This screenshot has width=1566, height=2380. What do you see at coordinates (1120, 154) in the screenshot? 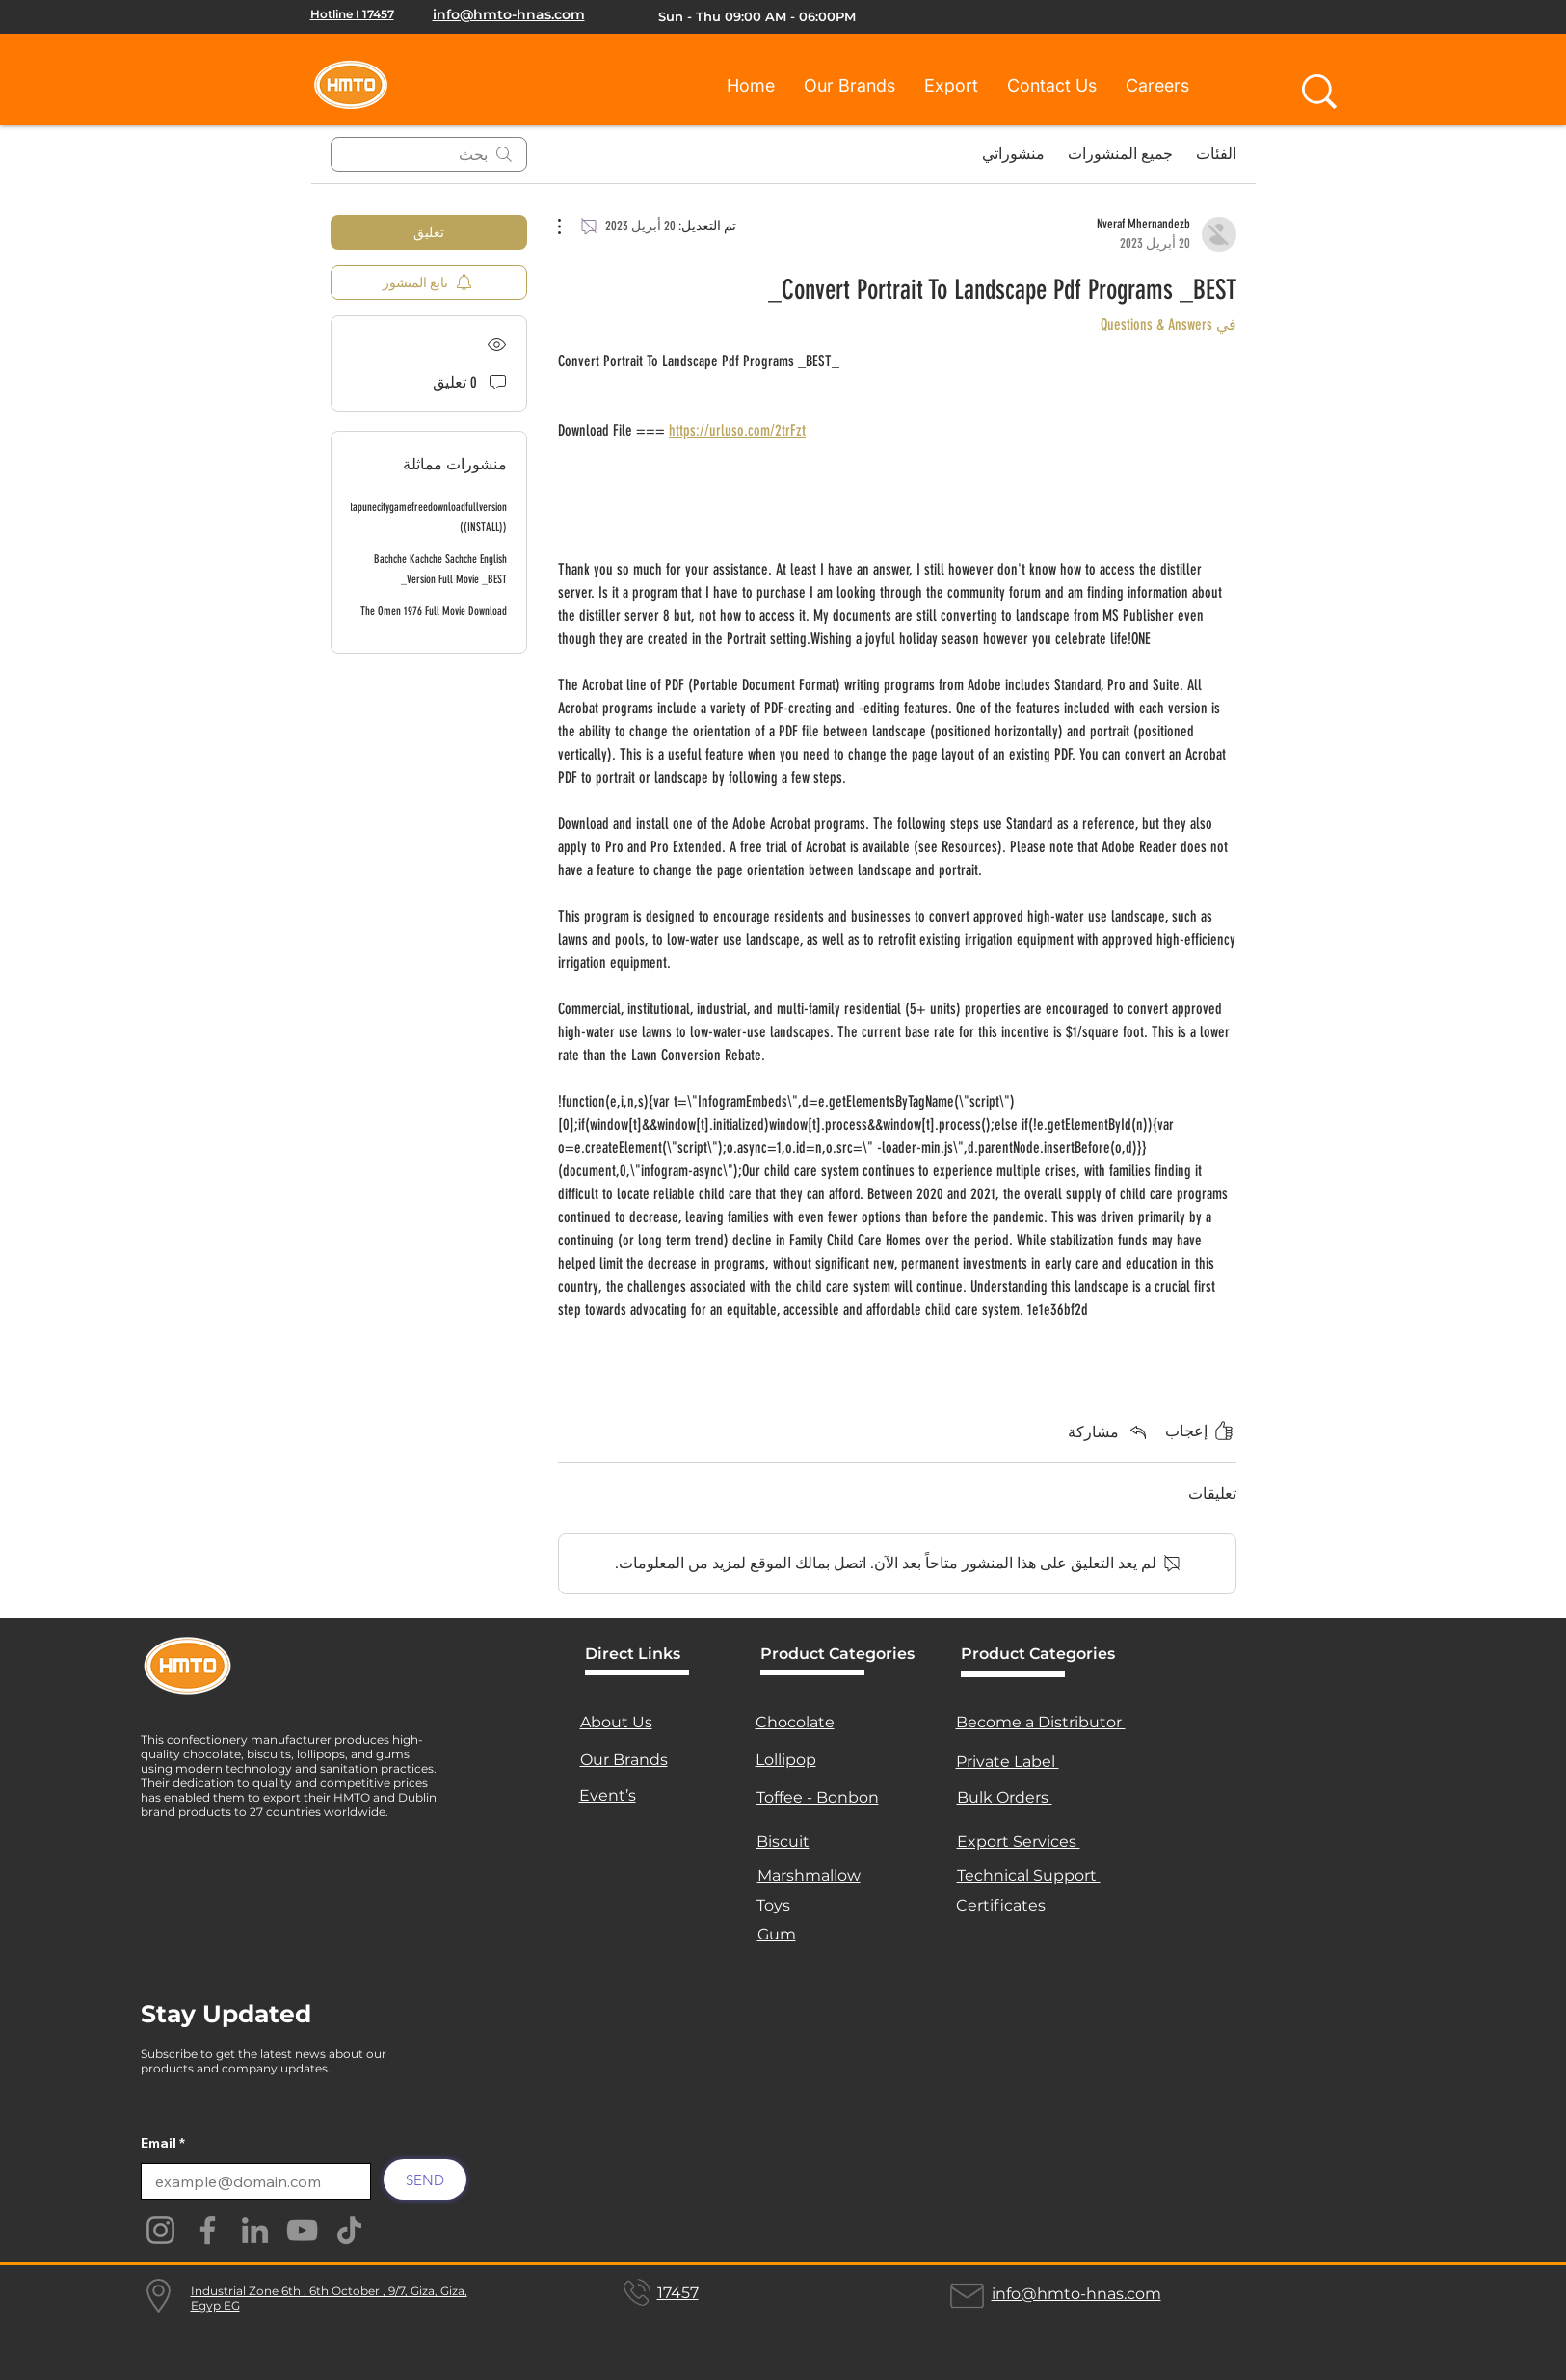
I see `جميع المنشورات` at bounding box center [1120, 154].